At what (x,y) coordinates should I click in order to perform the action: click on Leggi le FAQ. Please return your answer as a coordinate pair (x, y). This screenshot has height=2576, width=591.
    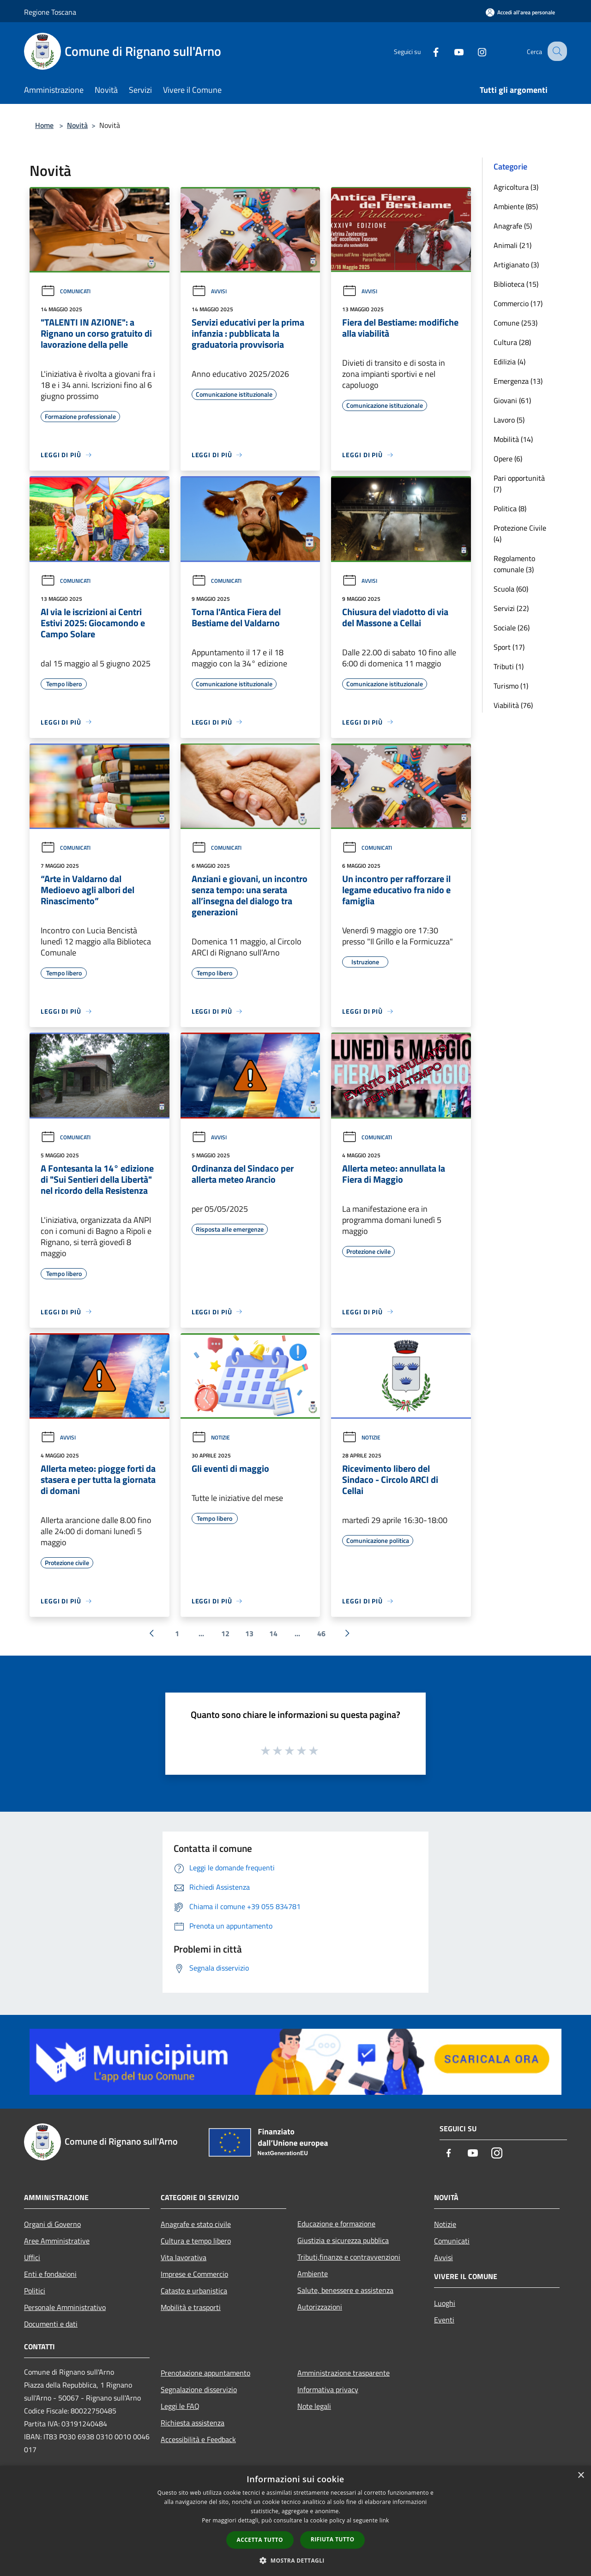
    Looking at the image, I should click on (180, 2406).